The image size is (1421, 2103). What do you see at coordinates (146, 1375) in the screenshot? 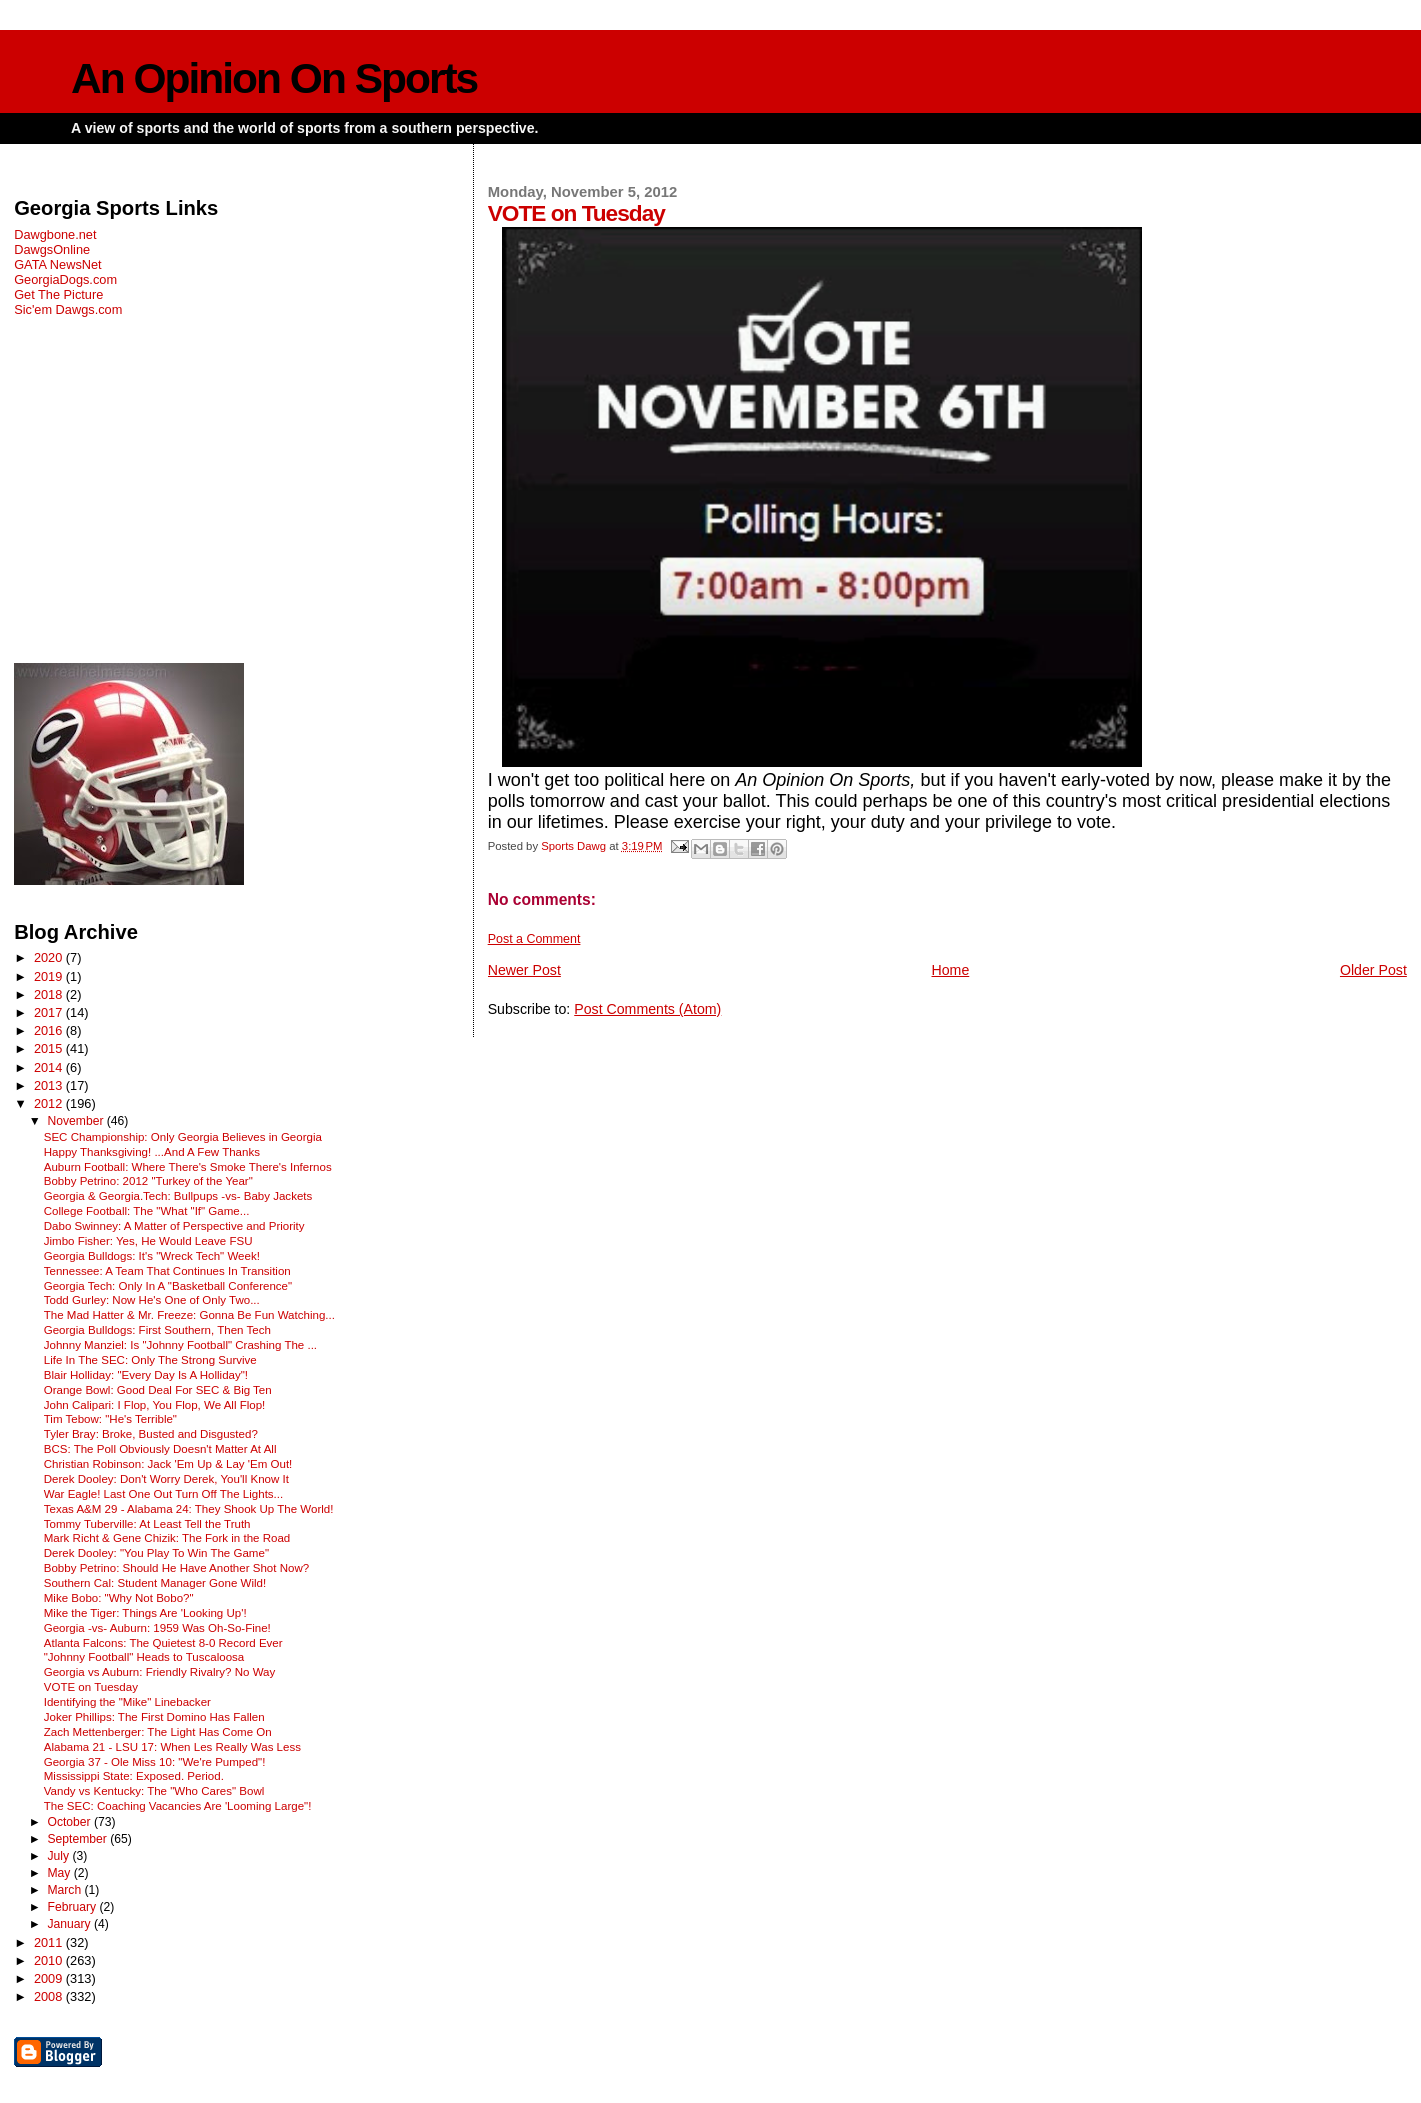
I see `Blair Holliday: "Every Day Is A Holliday"!` at bounding box center [146, 1375].